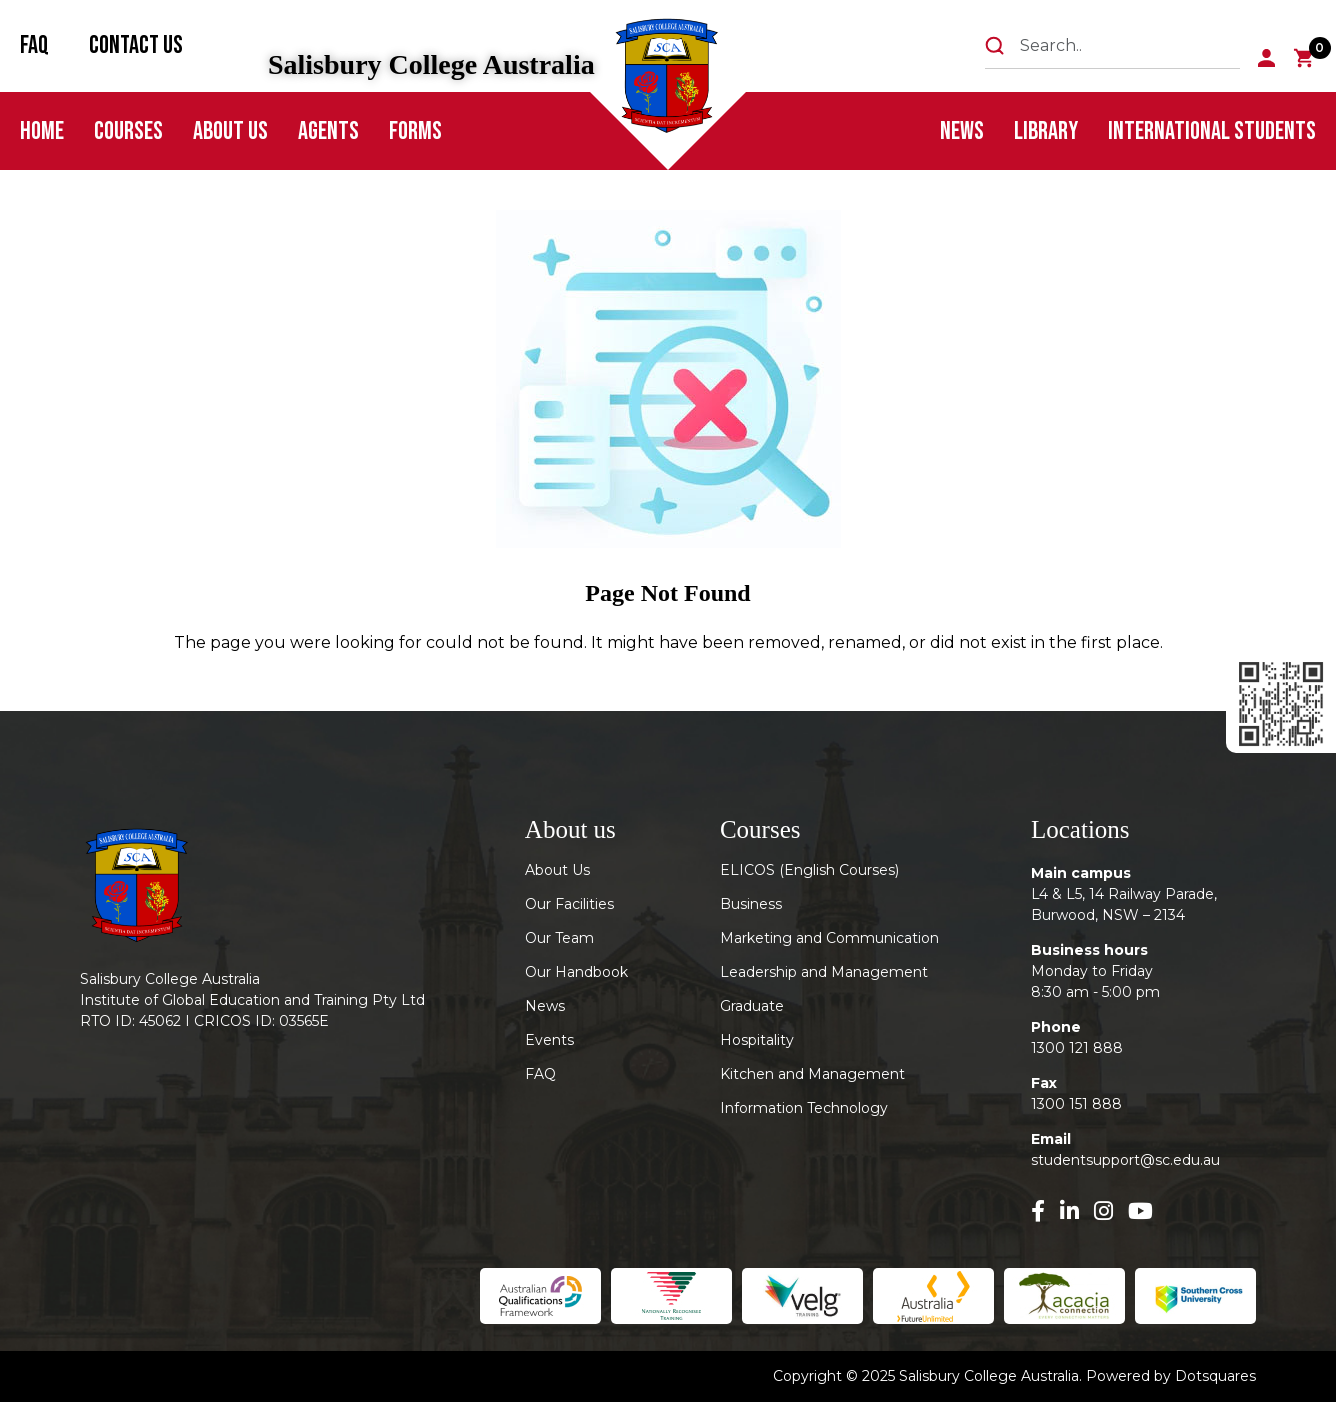  What do you see at coordinates (328, 131) in the screenshot?
I see `Agents` at bounding box center [328, 131].